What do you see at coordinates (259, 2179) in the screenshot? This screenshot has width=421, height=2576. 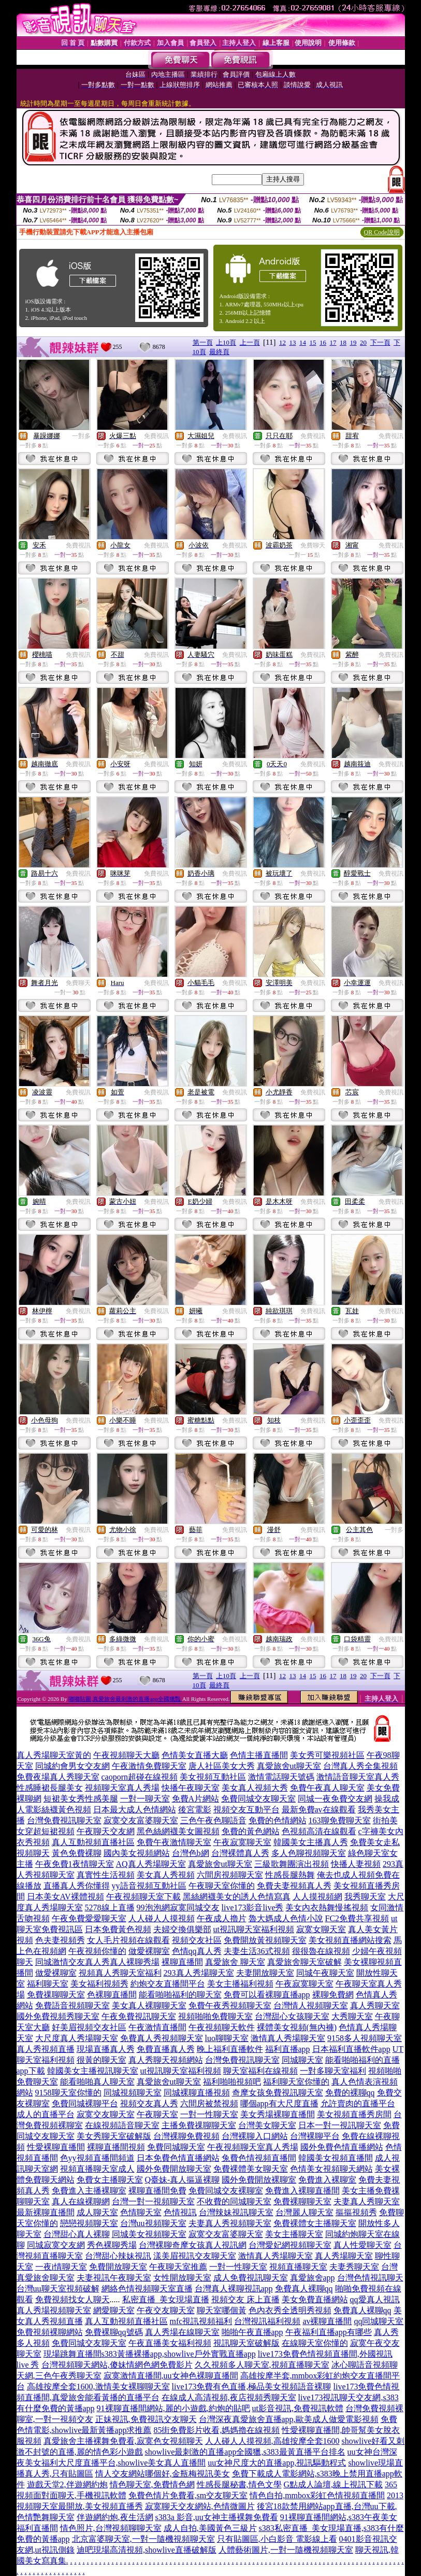 I see `國外免費開放裸聊室` at bounding box center [259, 2179].